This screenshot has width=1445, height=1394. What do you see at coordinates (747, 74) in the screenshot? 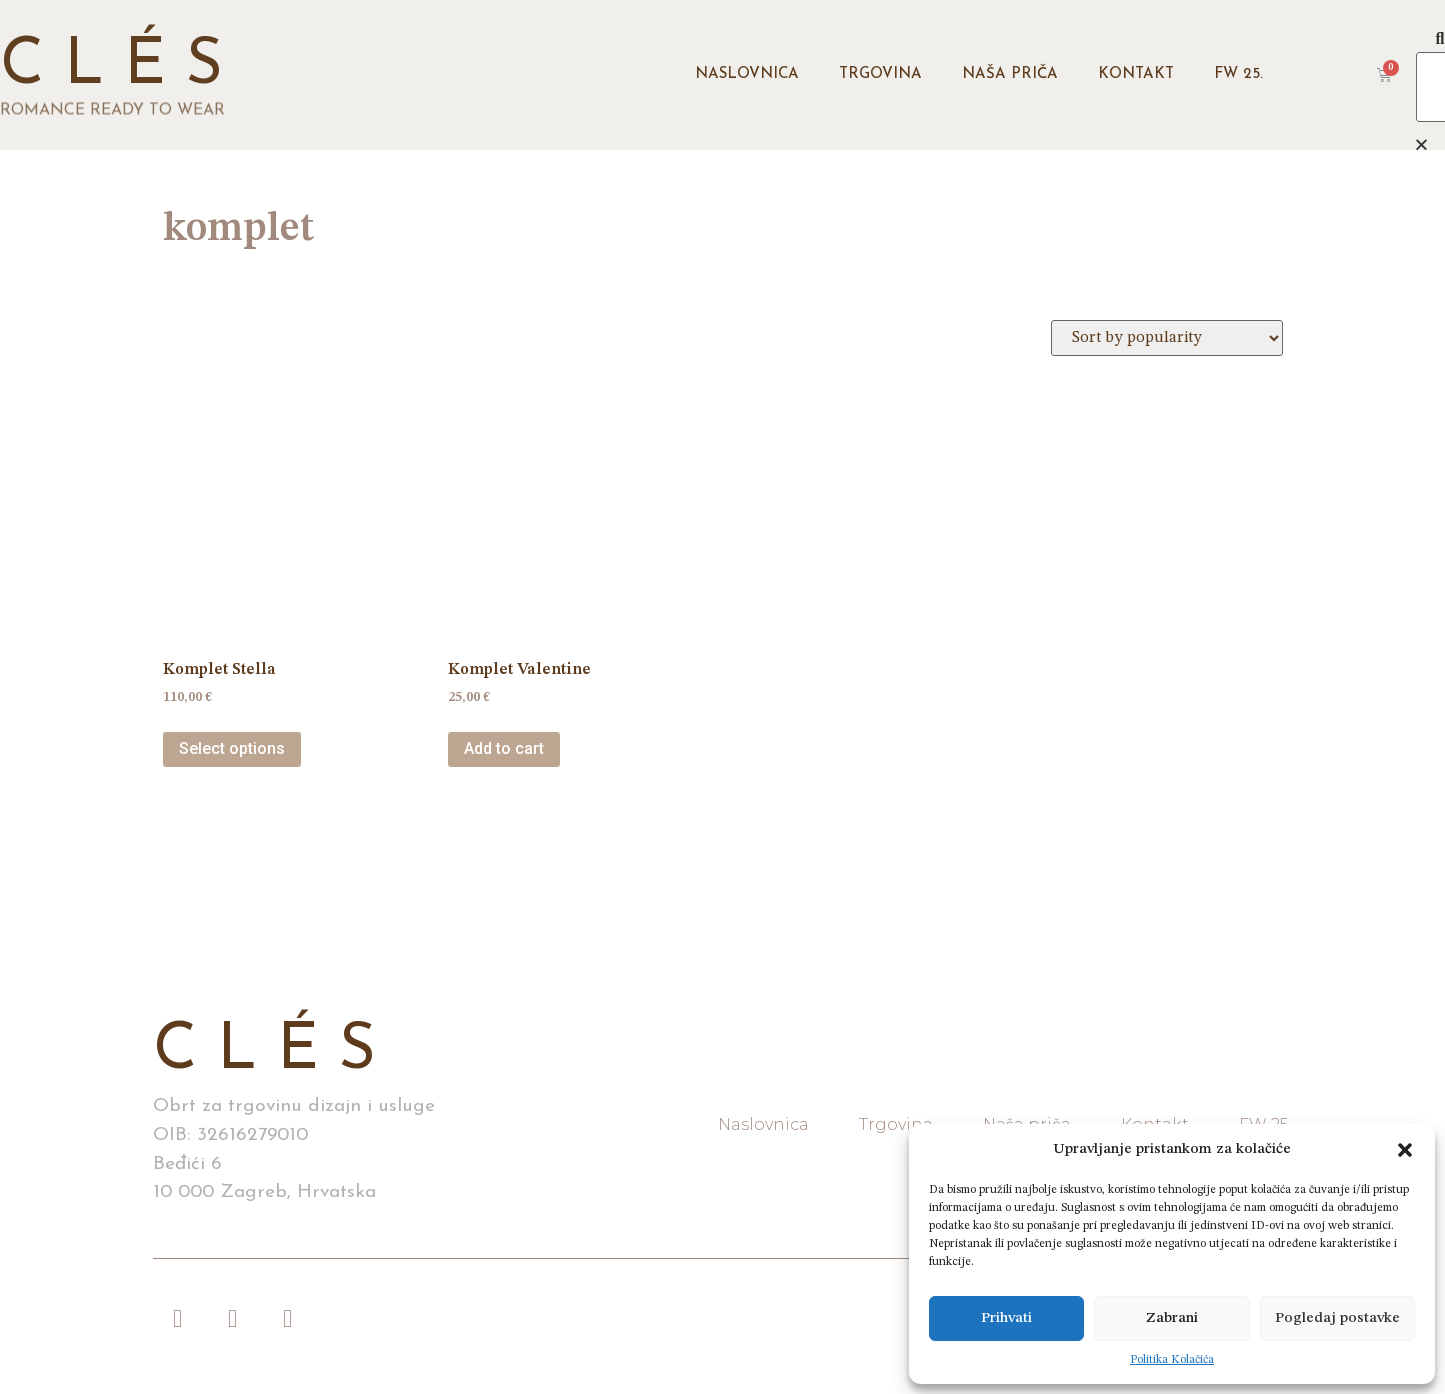
I see `Naslovnica` at bounding box center [747, 74].